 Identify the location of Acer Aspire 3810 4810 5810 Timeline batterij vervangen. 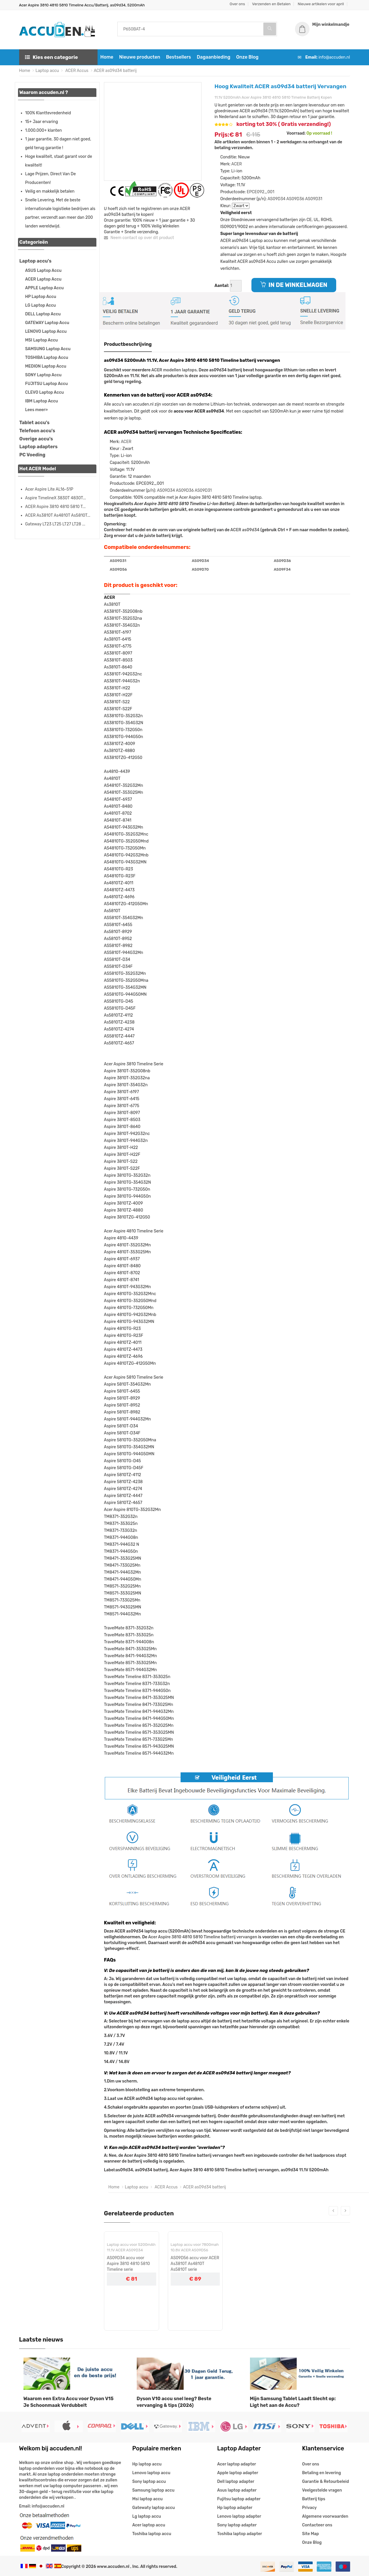
(202, 1937).